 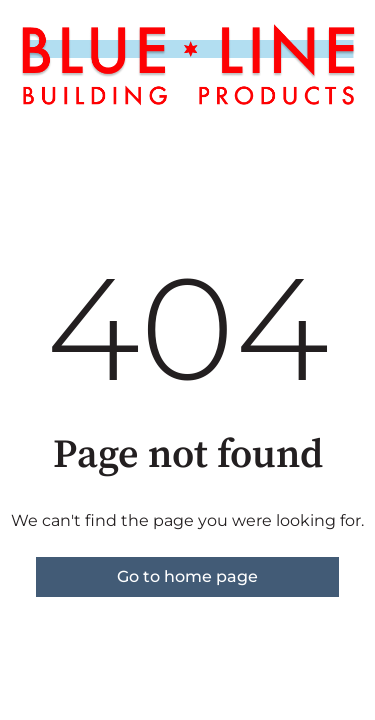 What do you see at coordinates (187, 576) in the screenshot?
I see `Go to home page` at bounding box center [187, 576].